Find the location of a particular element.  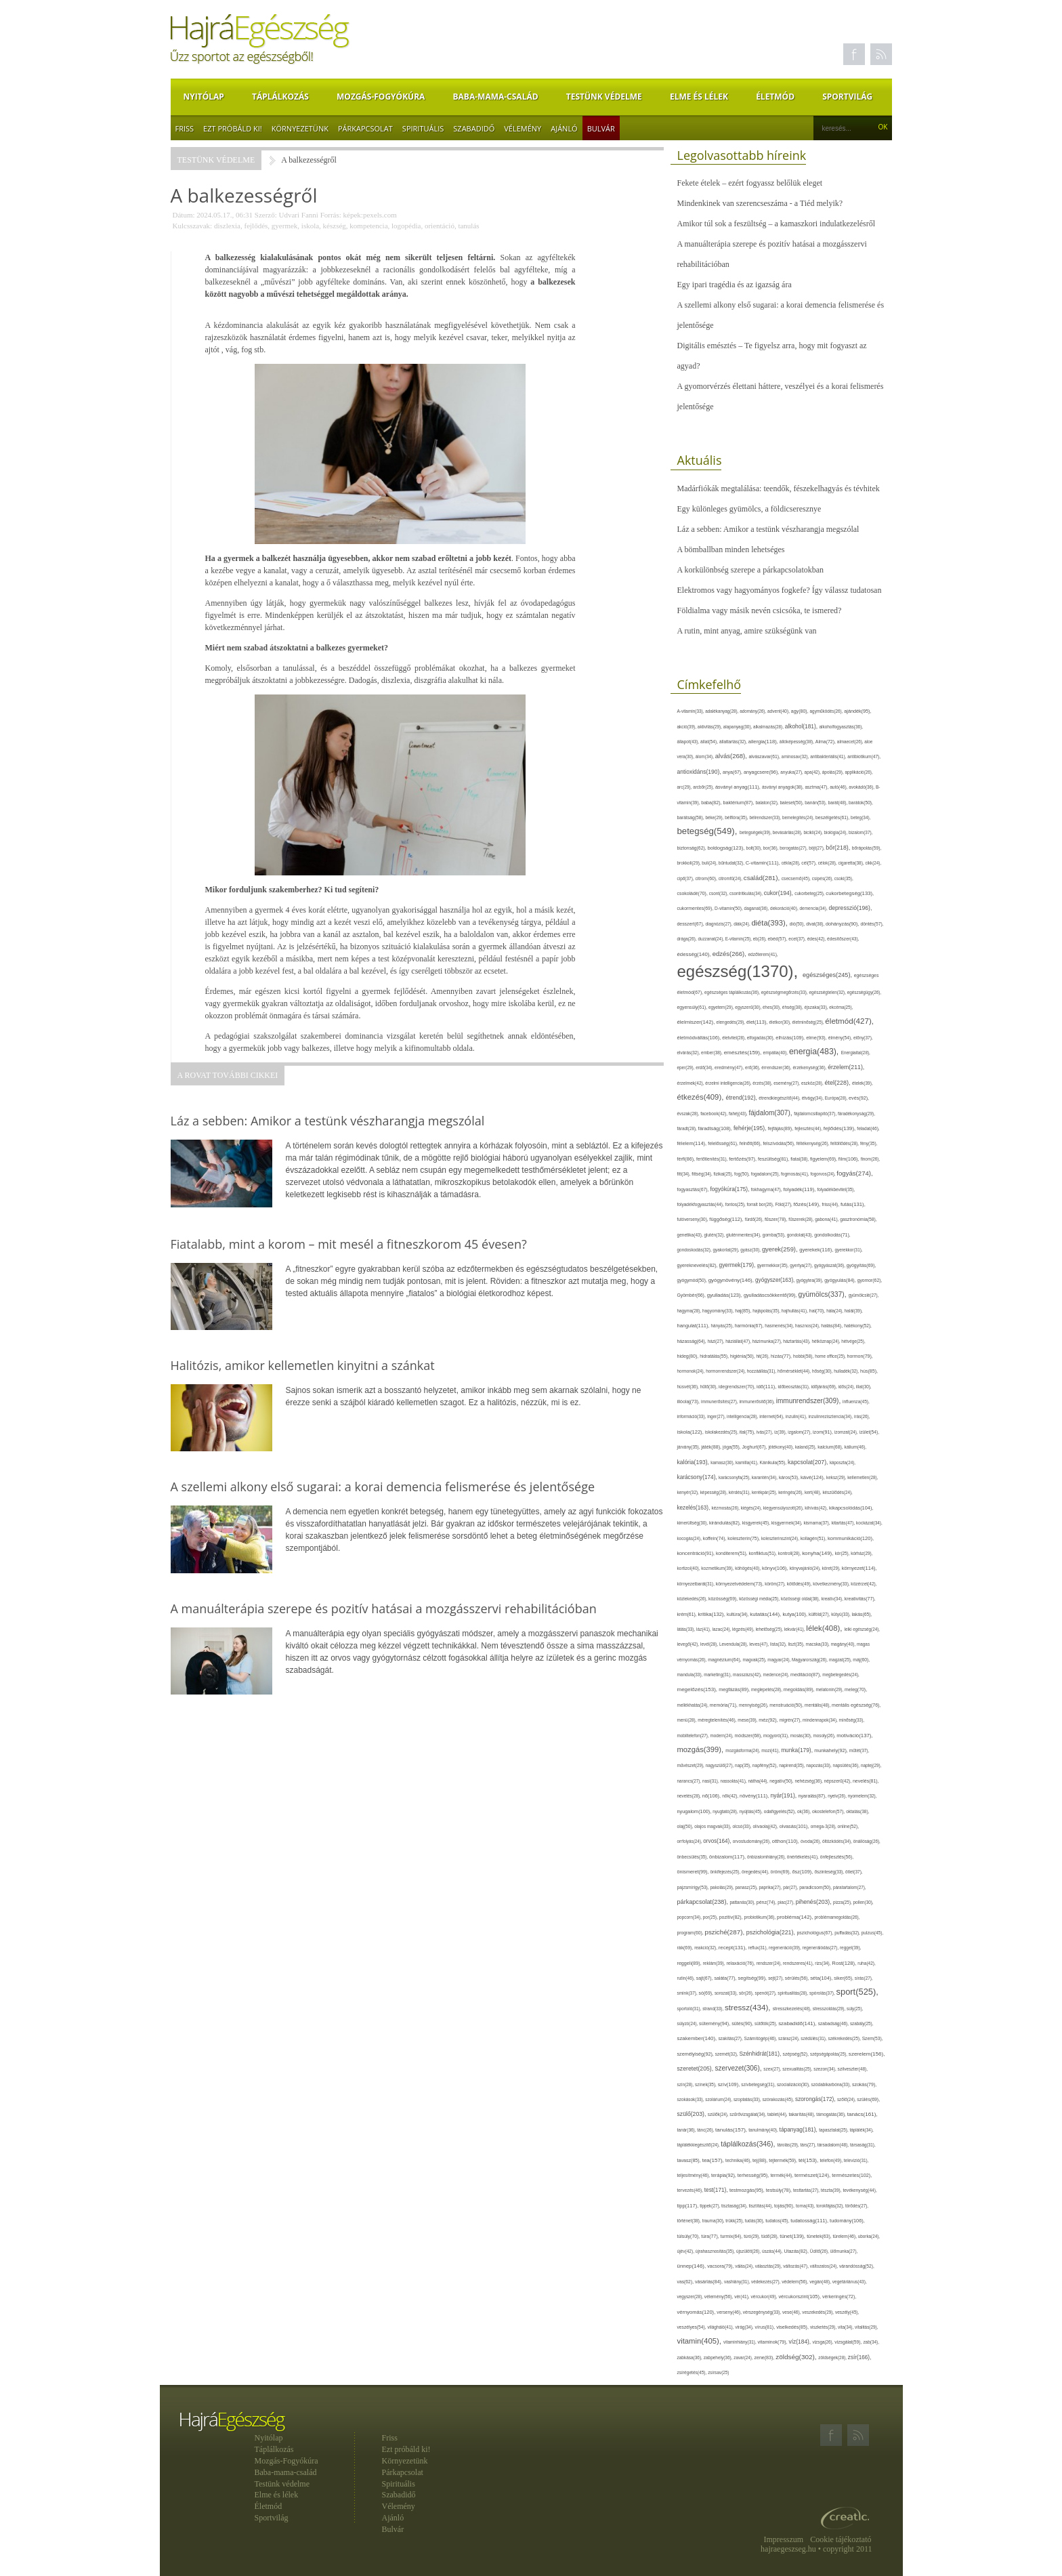

Testünk védelme is located at coordinates (604, 96).